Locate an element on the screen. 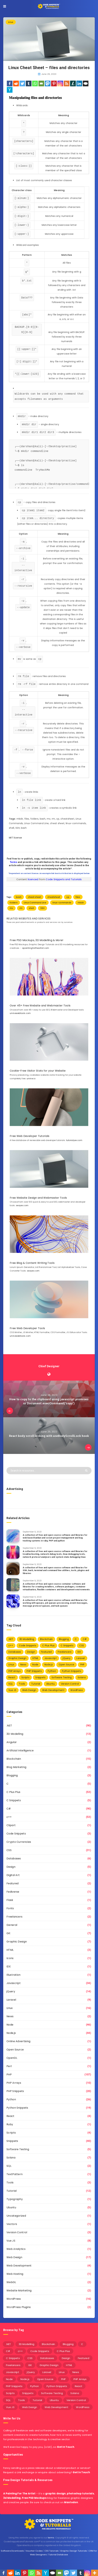  Node.js is located at coordinates (11, 2038).